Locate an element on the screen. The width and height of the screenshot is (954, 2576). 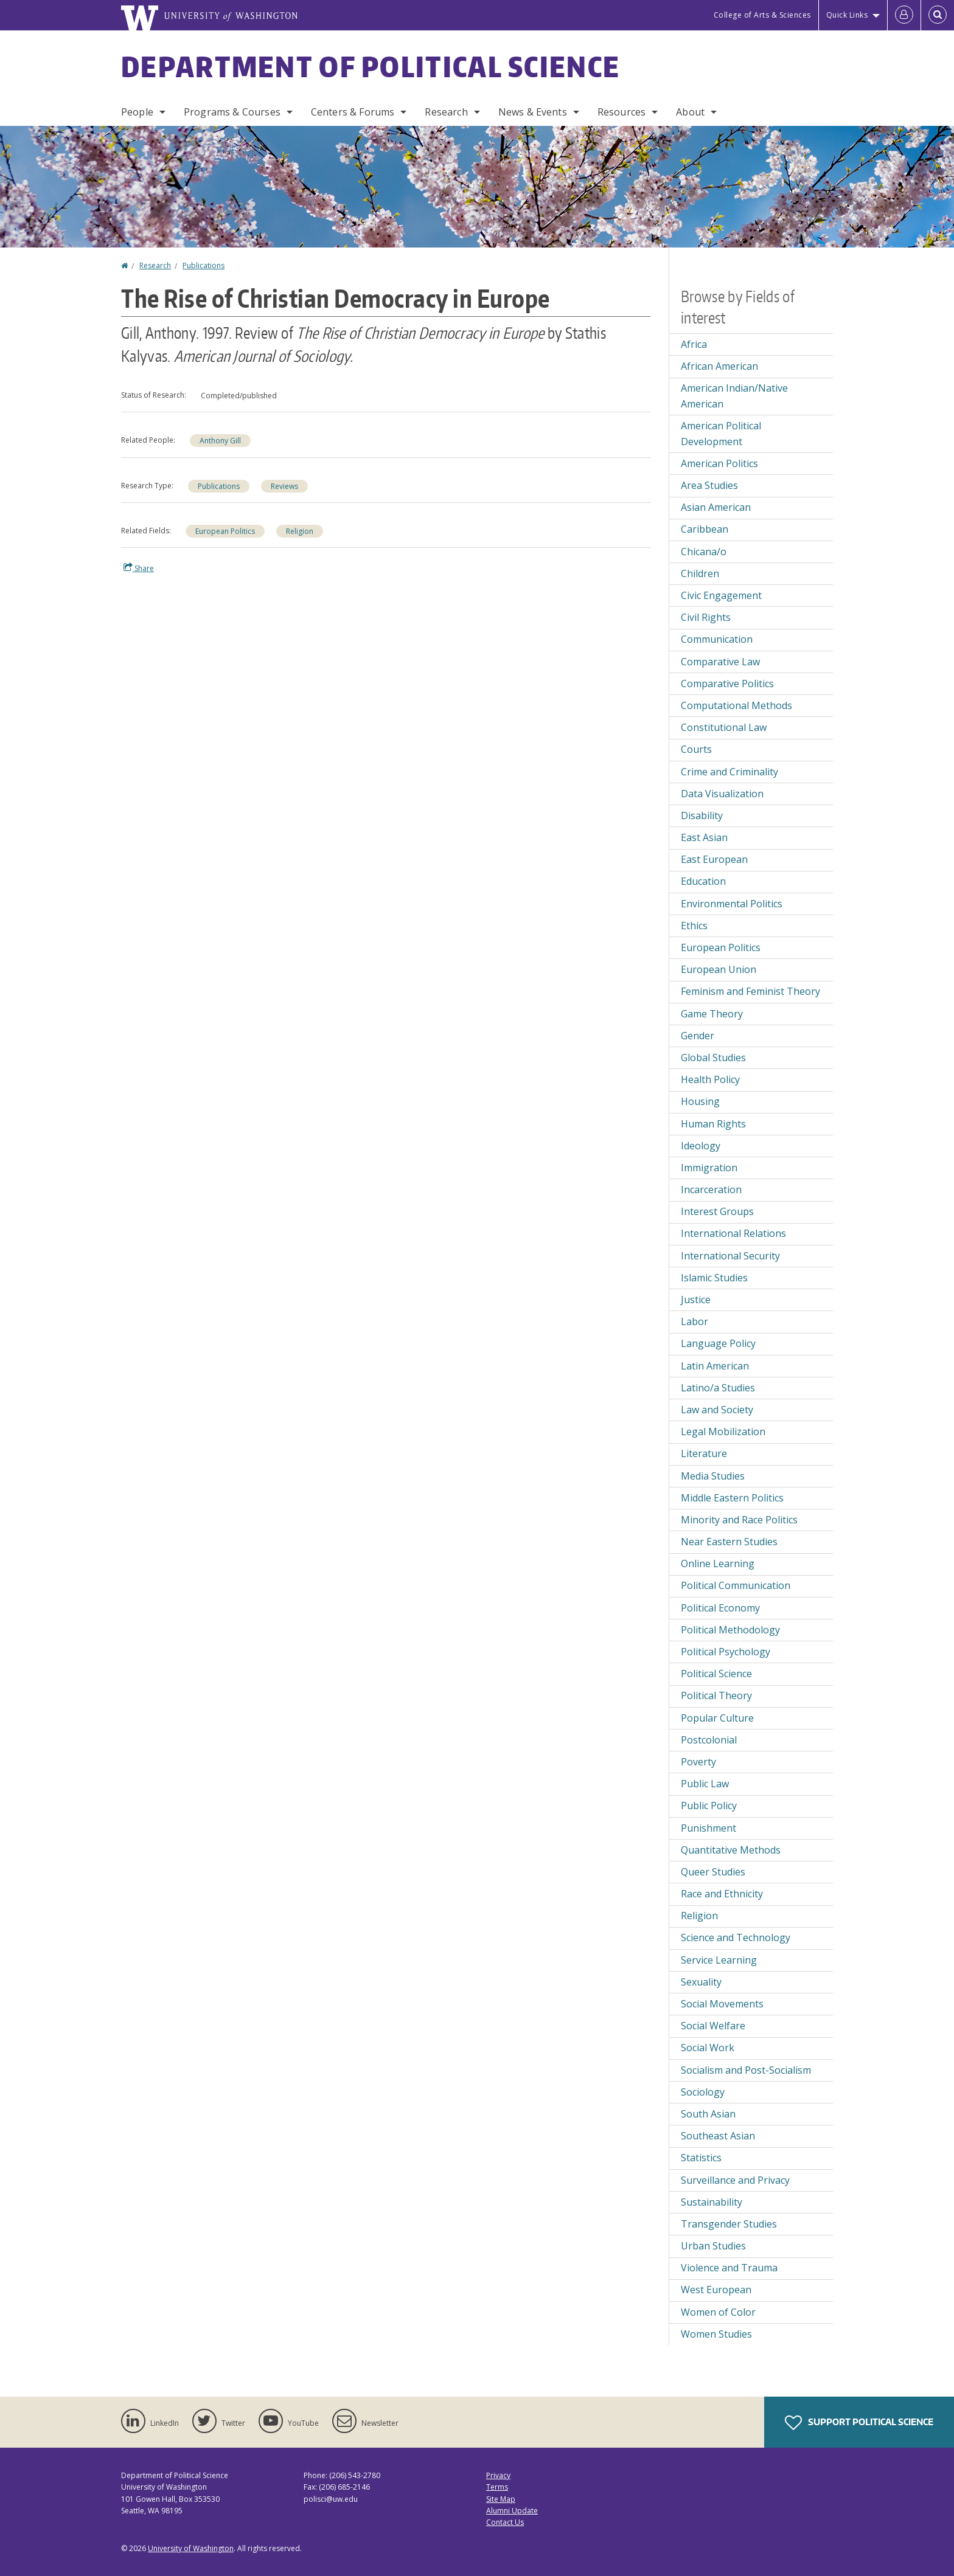
University of Washington is located at coordinates (191, 2548).